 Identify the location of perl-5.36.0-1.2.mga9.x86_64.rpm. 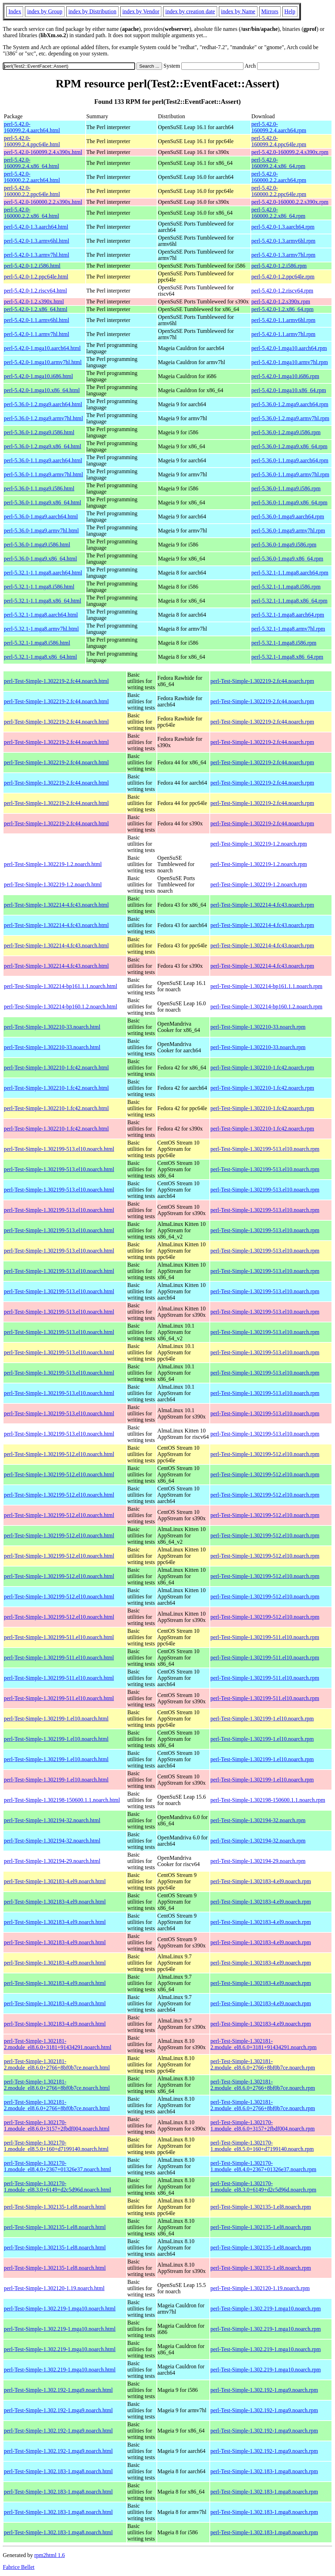
(290, 446).